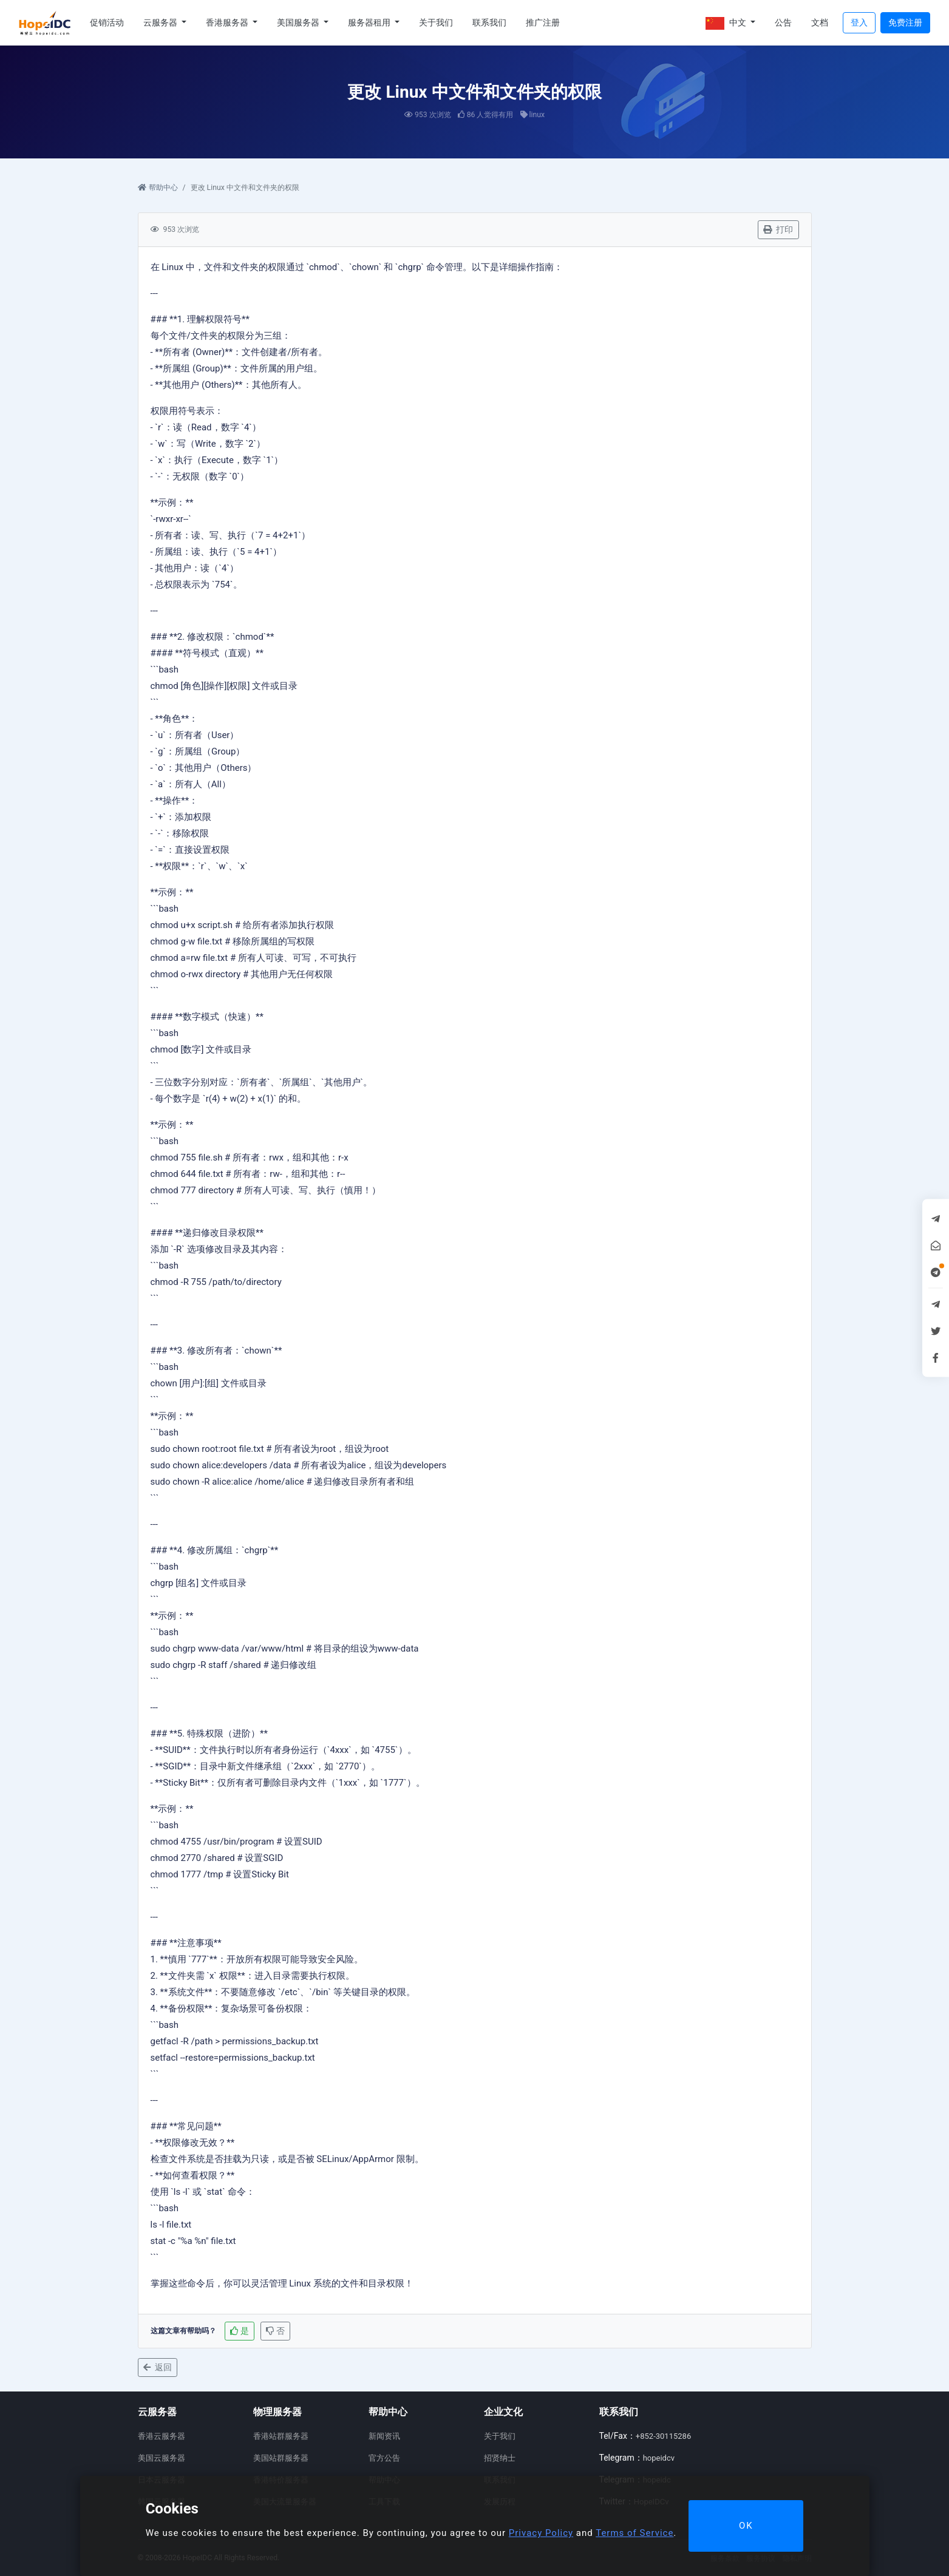  Describe the element at coordinates (859, 22) in the screenshot. I see `登入` at that location.